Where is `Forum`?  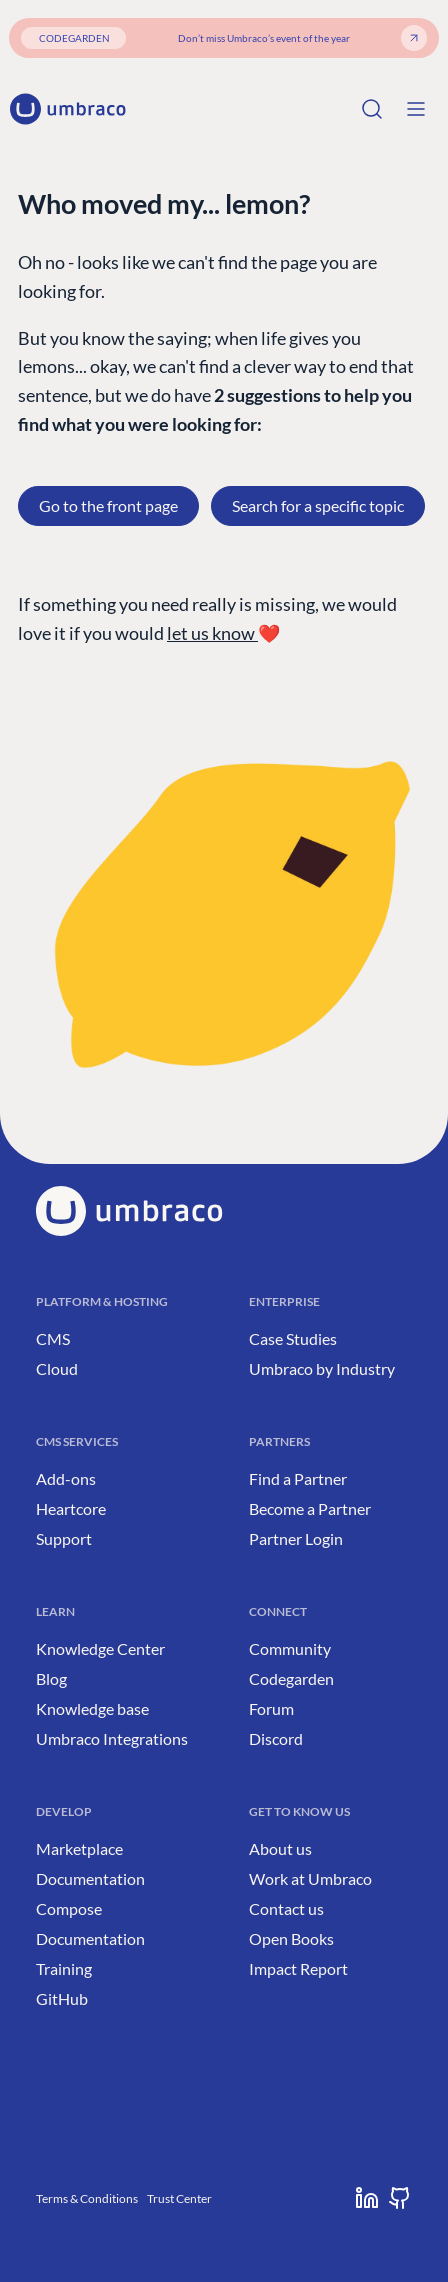
Forum is located at coordinates (271, 1708).